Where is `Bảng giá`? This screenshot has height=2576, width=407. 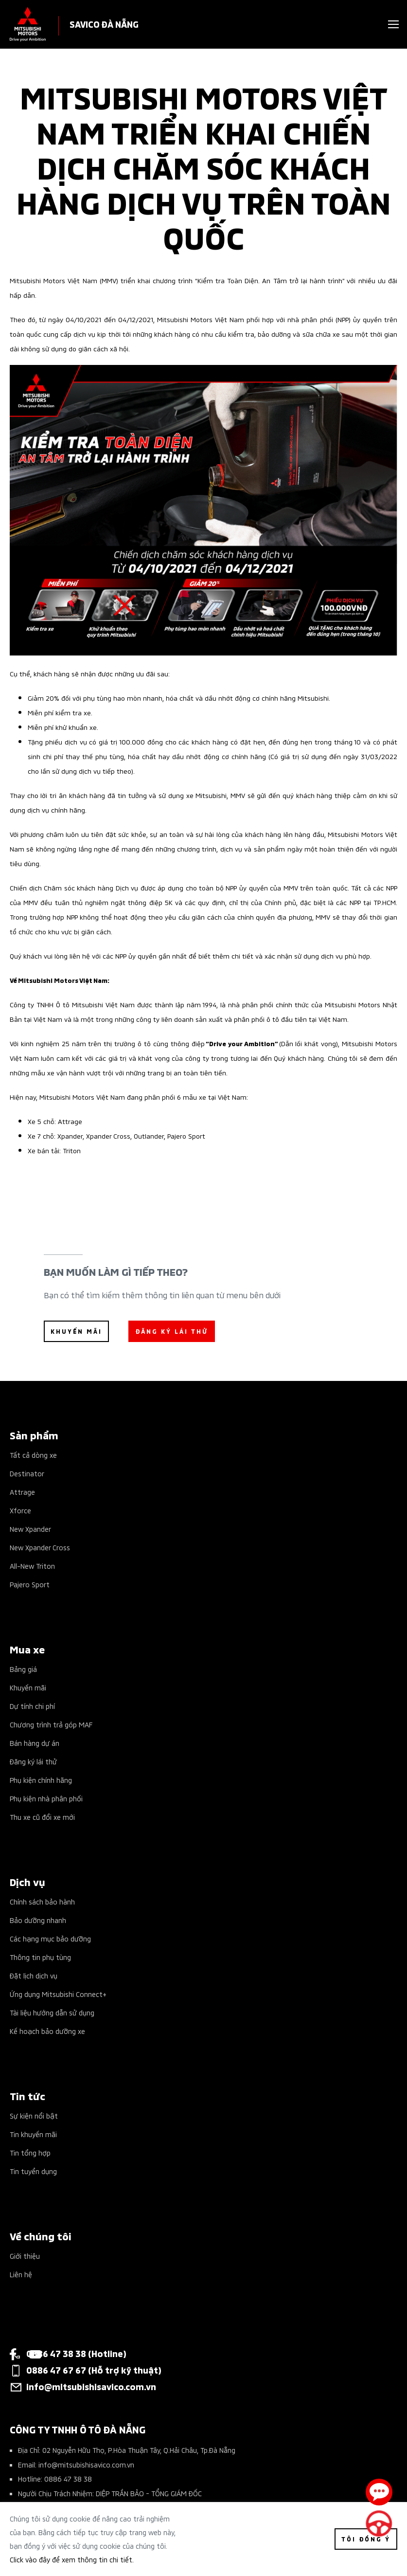 Bảng giá is located at coordinates (23, 1668).